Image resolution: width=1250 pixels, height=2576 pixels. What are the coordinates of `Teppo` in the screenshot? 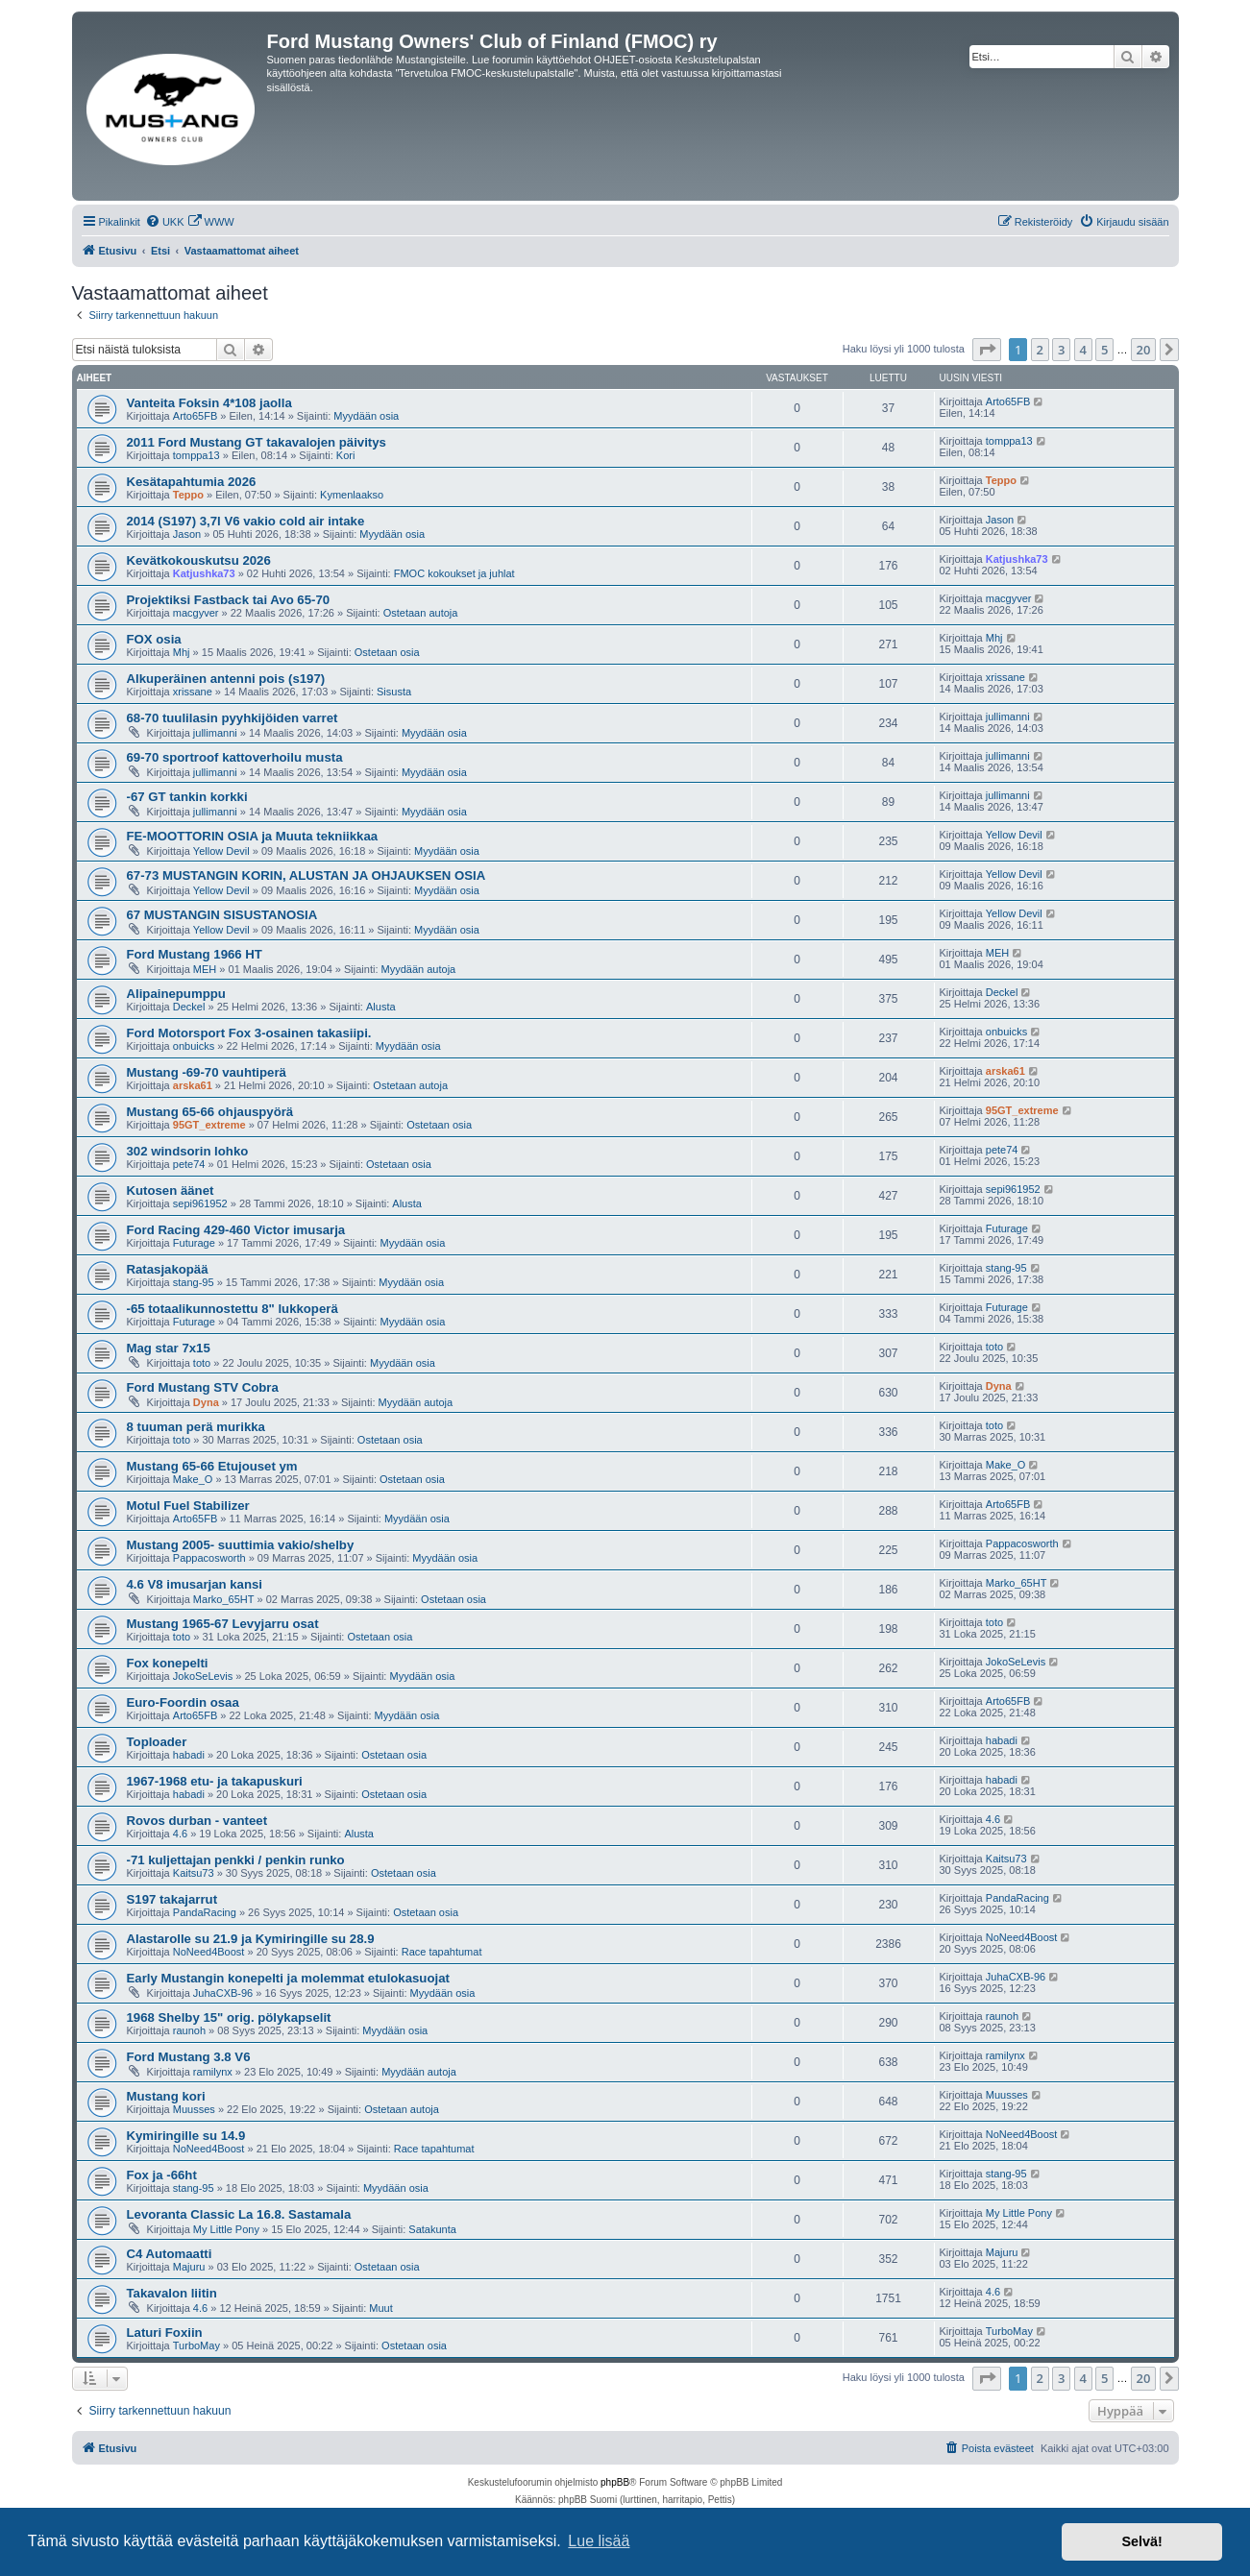 It's located at (188, 494).